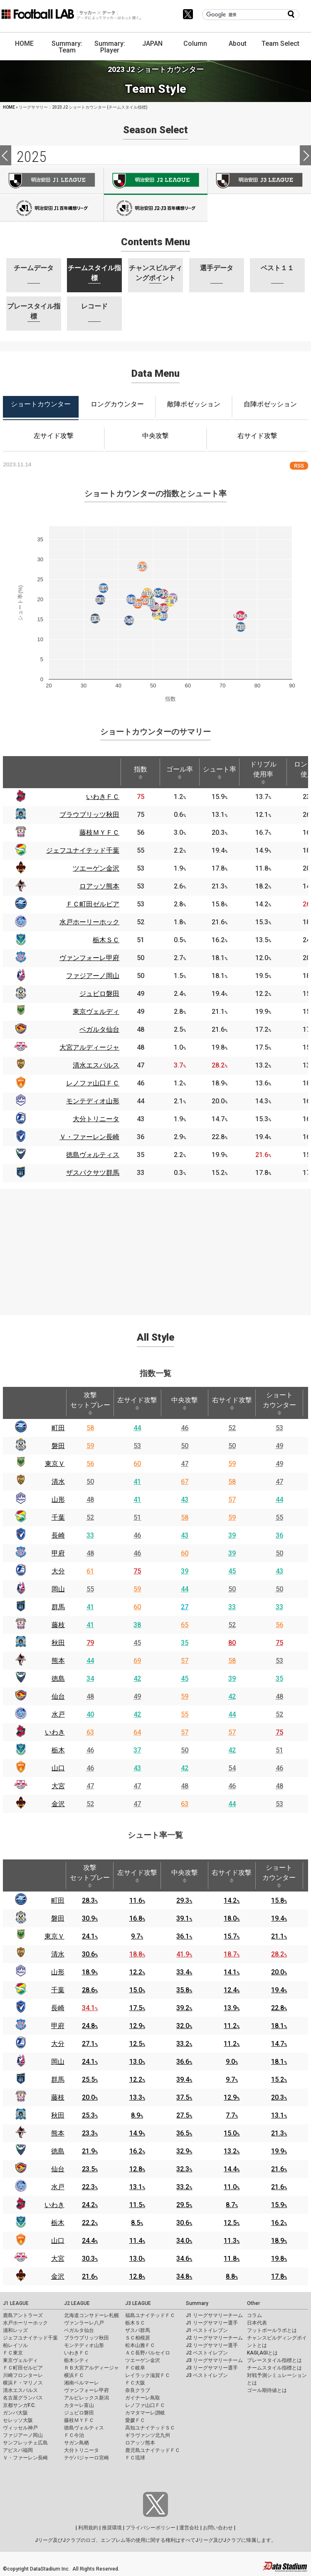  I want to click on J3 リーグサマリー選手, so click(212, 2368).